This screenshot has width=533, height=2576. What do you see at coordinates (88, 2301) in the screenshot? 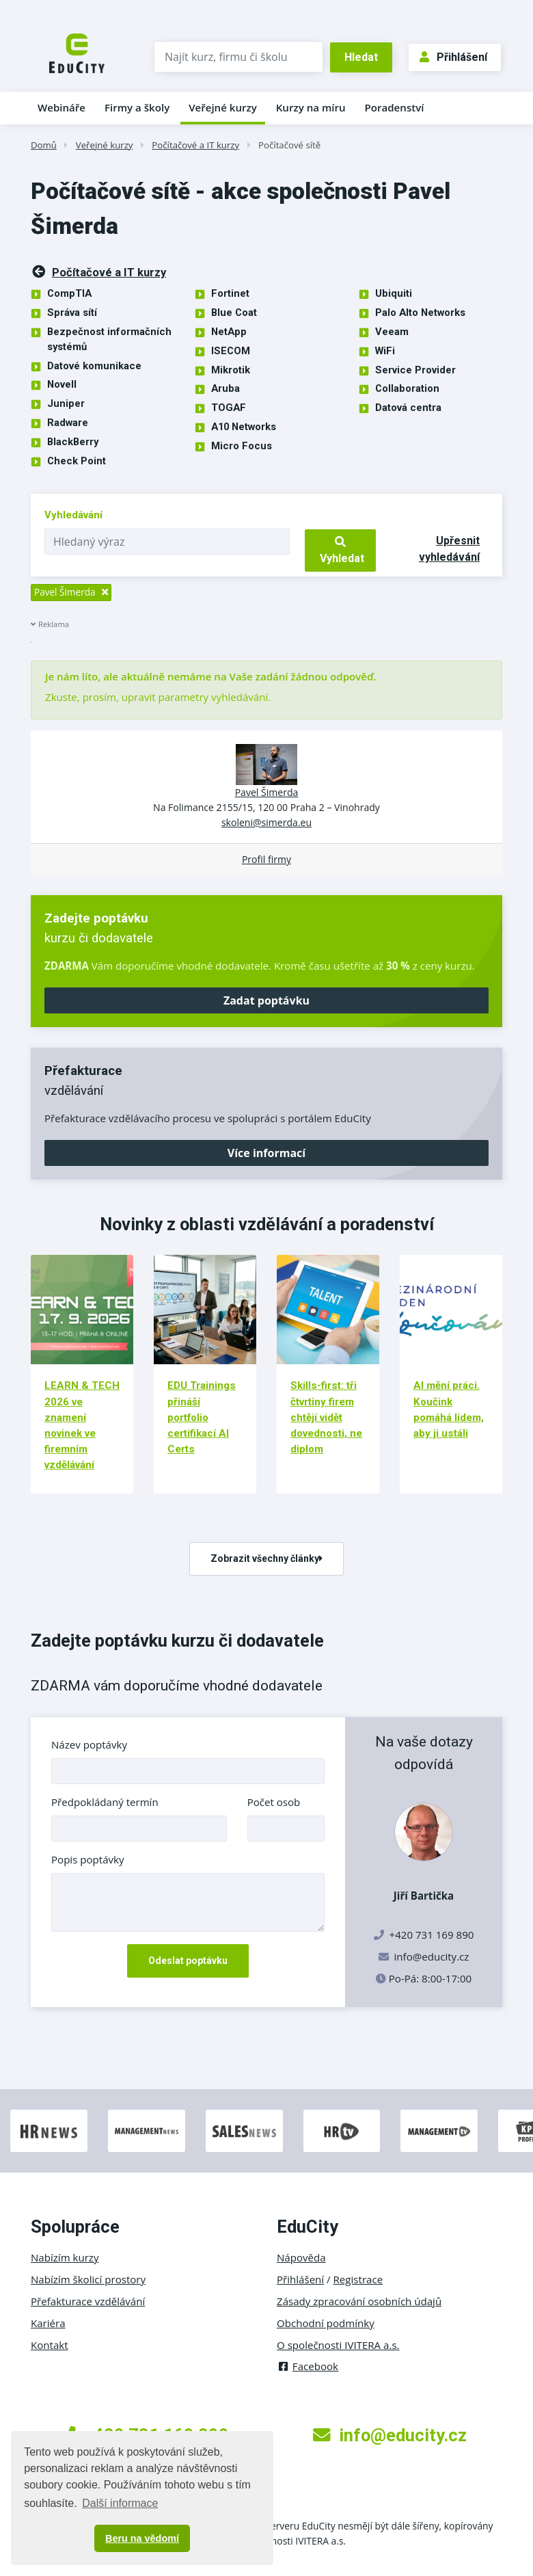
I see `Přefakturace vzdělávání` at bounding box center [88, 2301].